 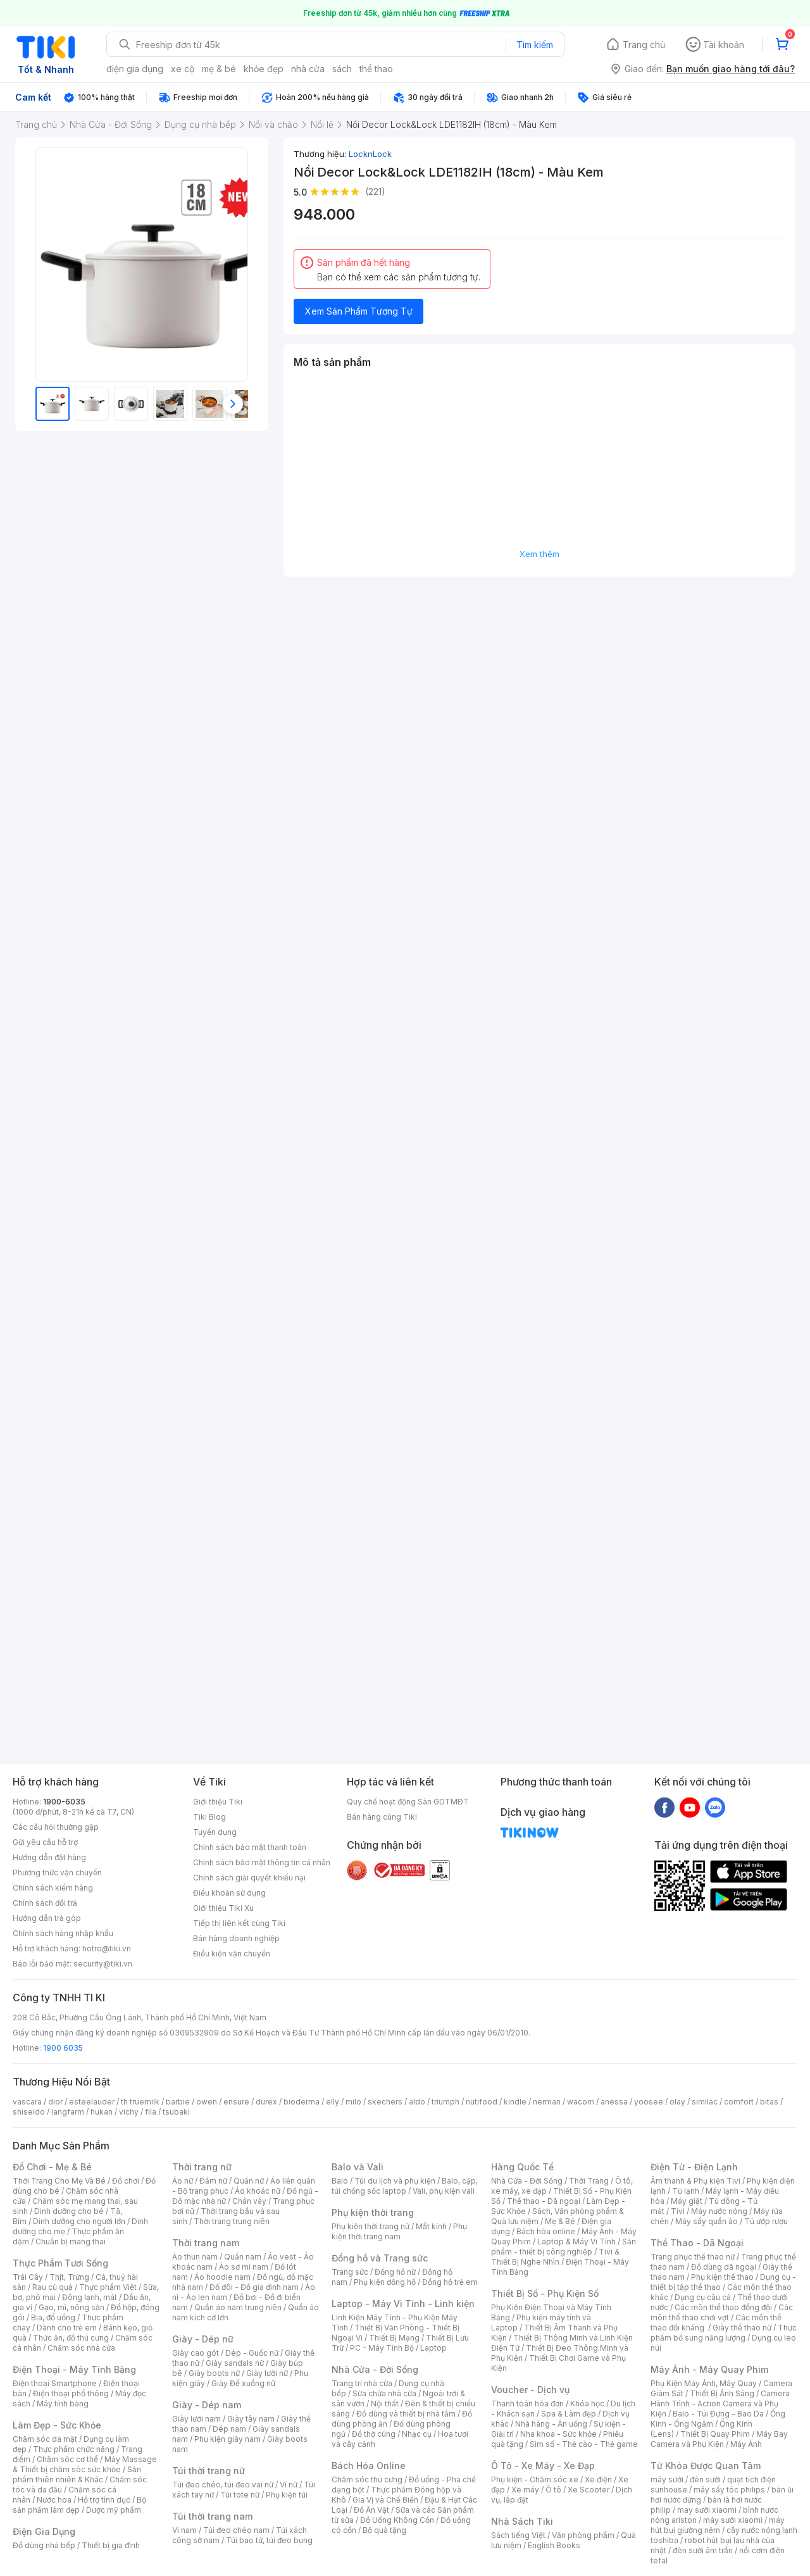 I want to click on Thiết Bị Mạng, so click(x=394, y=2337).